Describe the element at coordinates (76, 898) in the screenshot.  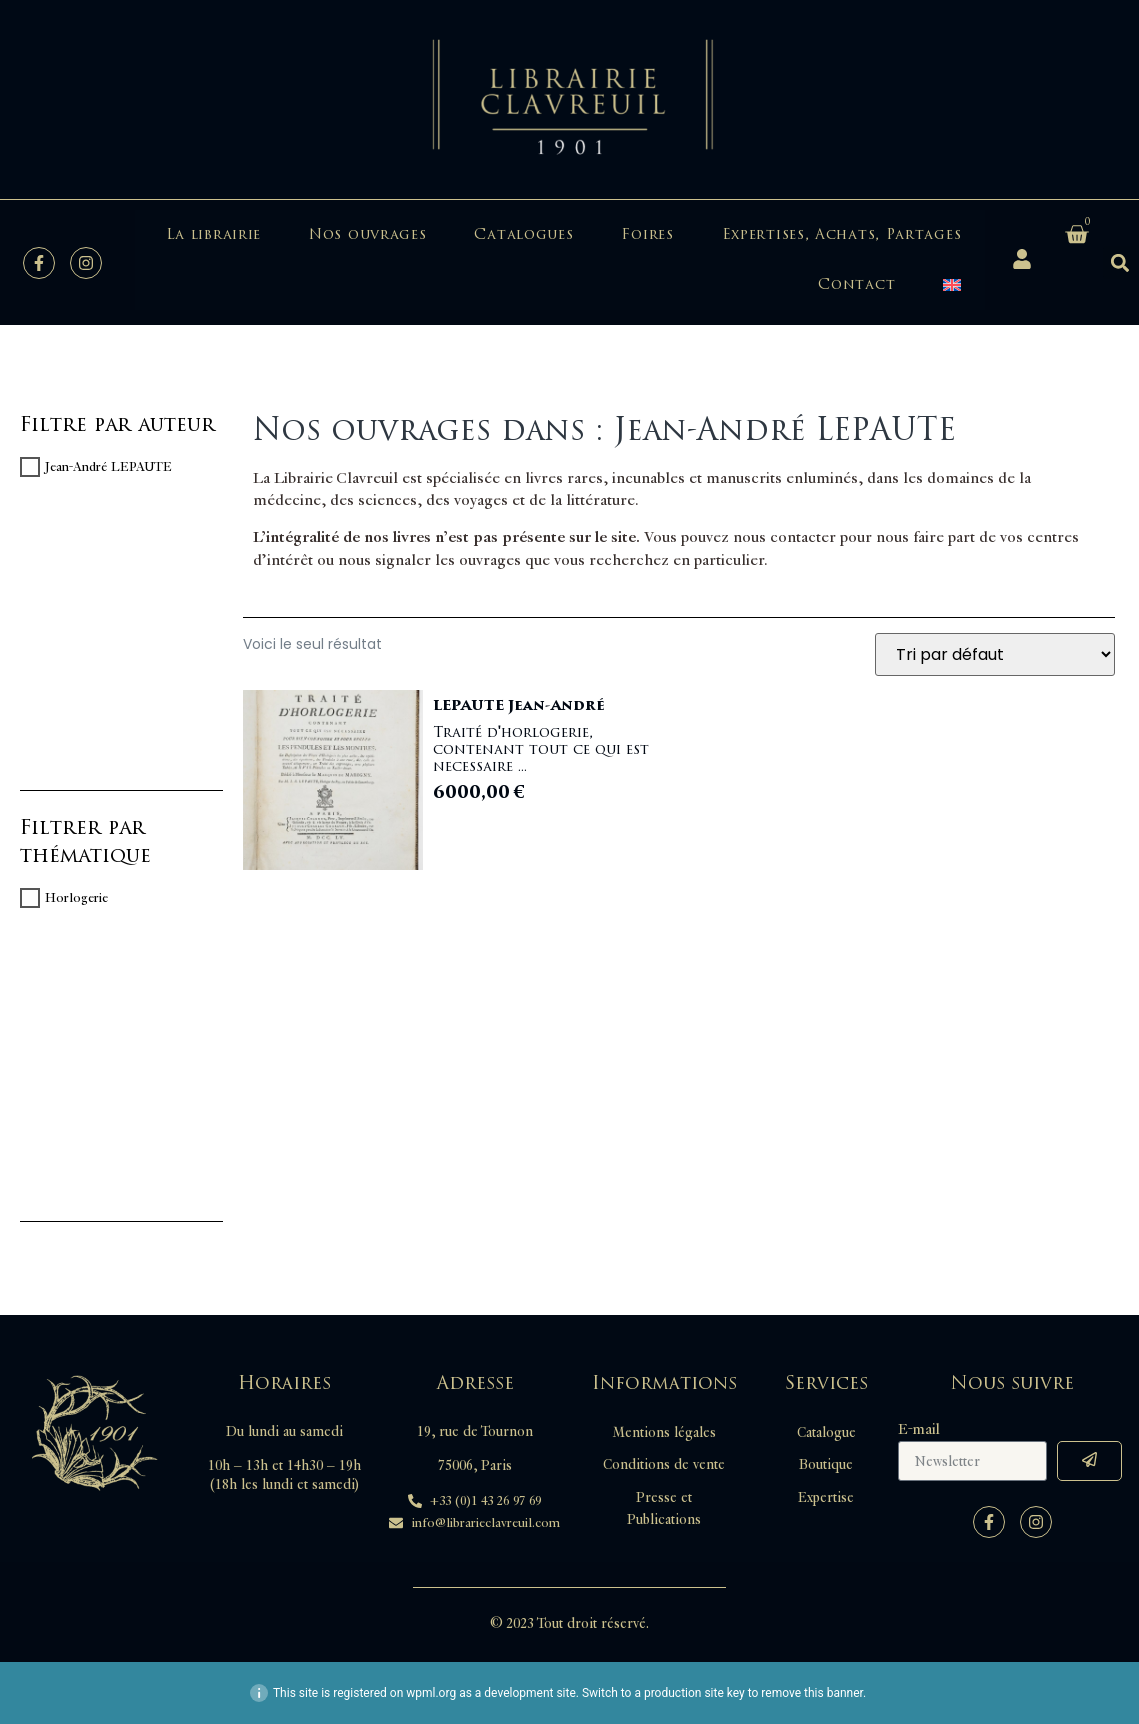
I see `Horlogerie` at that location.